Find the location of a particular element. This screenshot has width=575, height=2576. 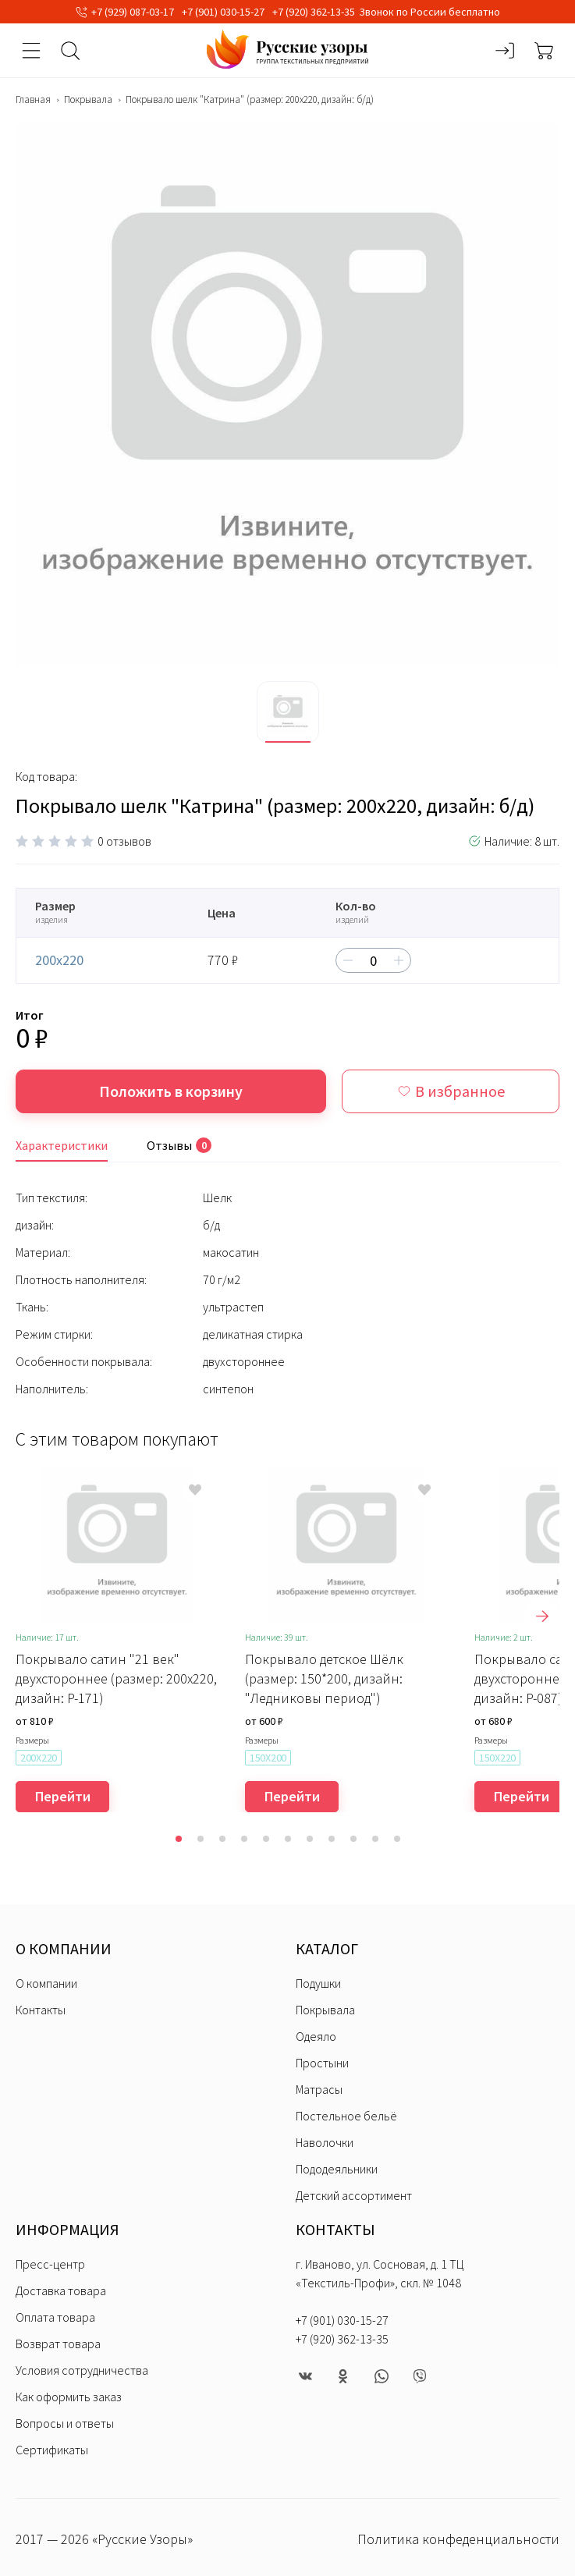

Пресс-центр is located at coordinates (50, 2264).